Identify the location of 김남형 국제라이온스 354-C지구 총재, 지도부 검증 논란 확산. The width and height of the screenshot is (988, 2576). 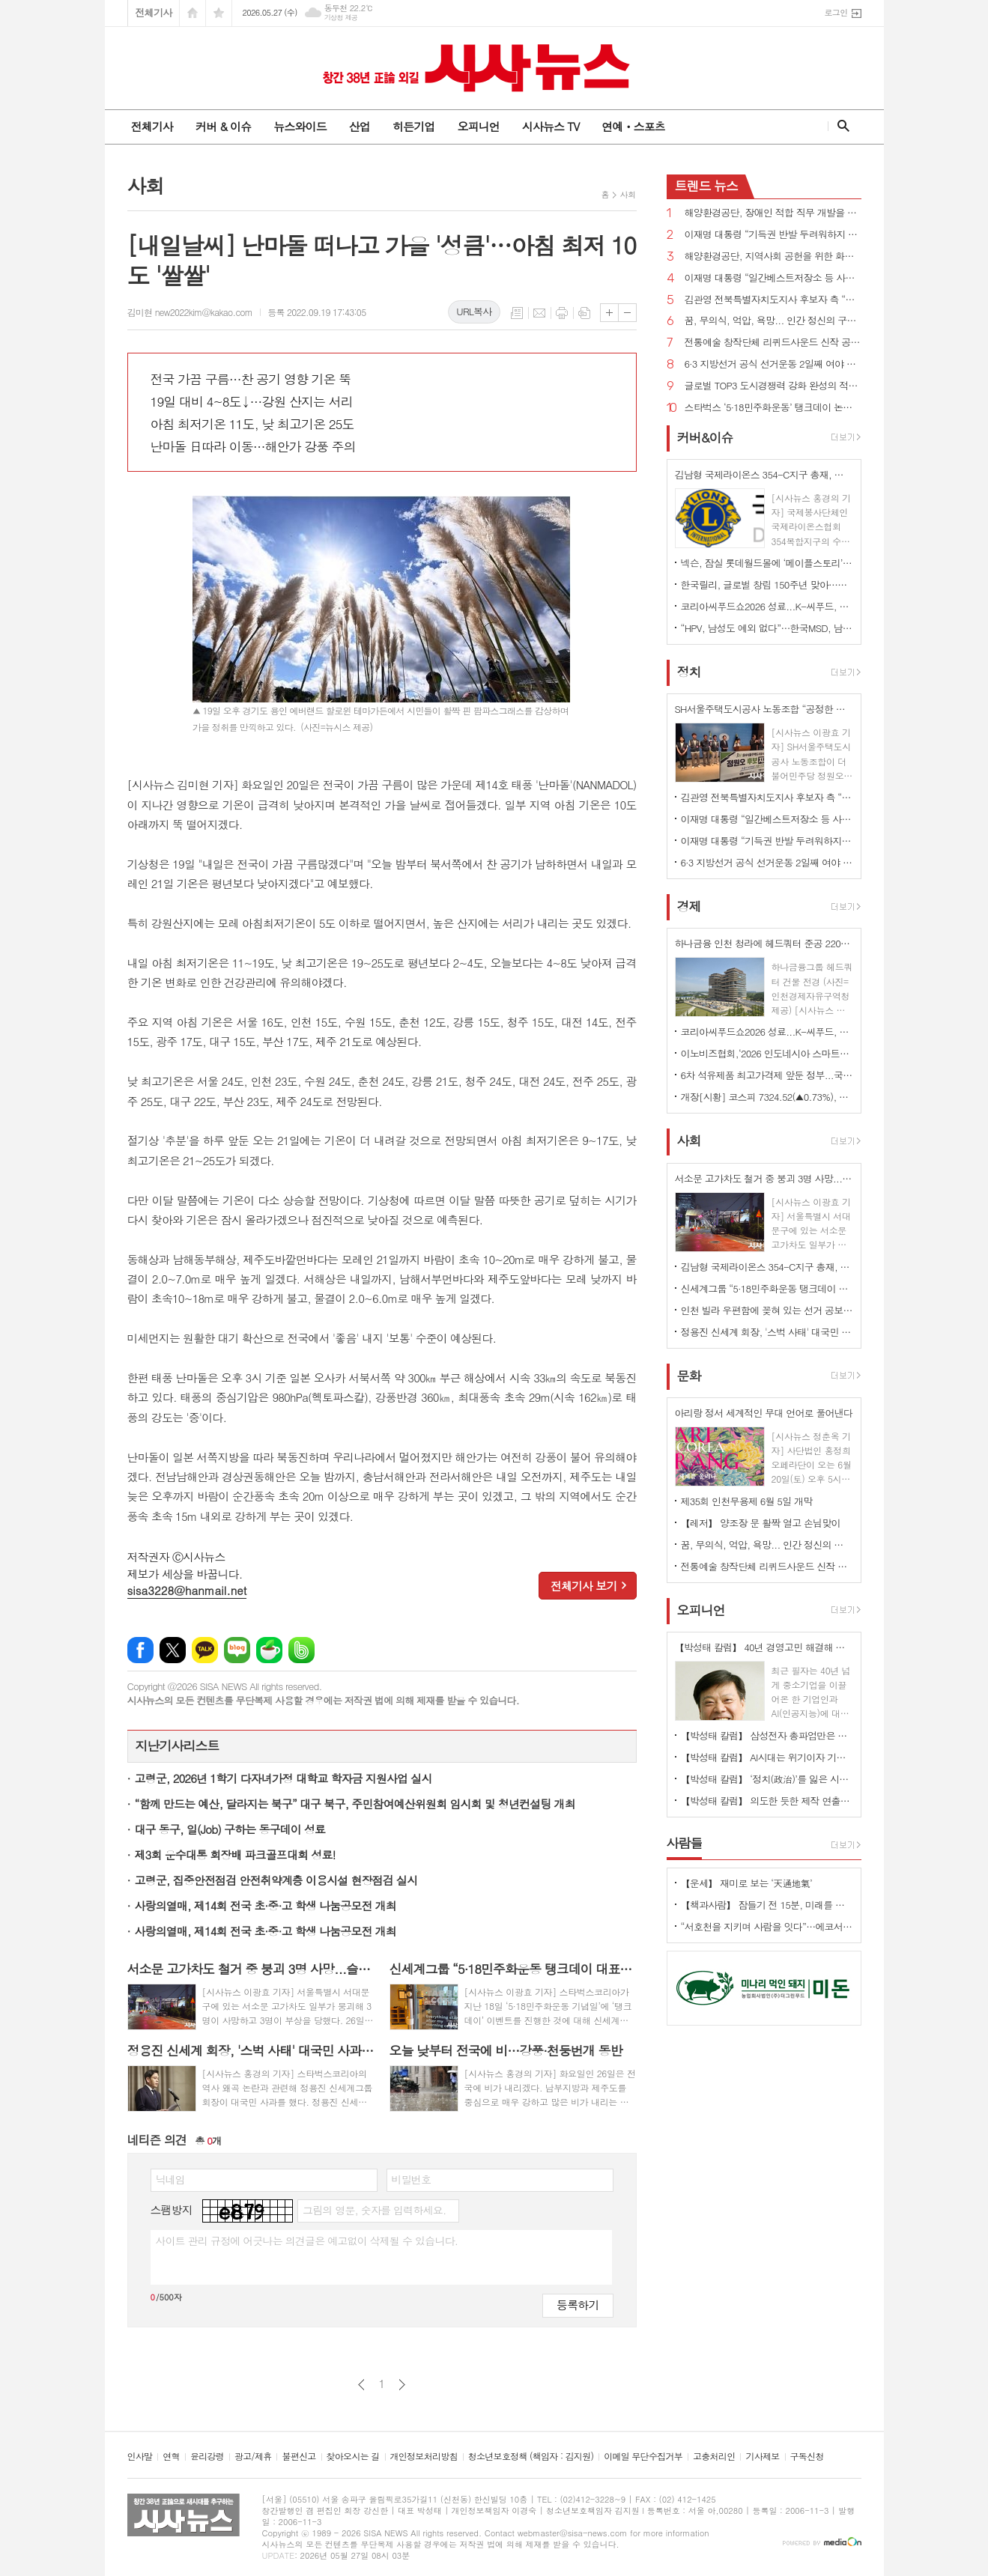
(767, 1267).